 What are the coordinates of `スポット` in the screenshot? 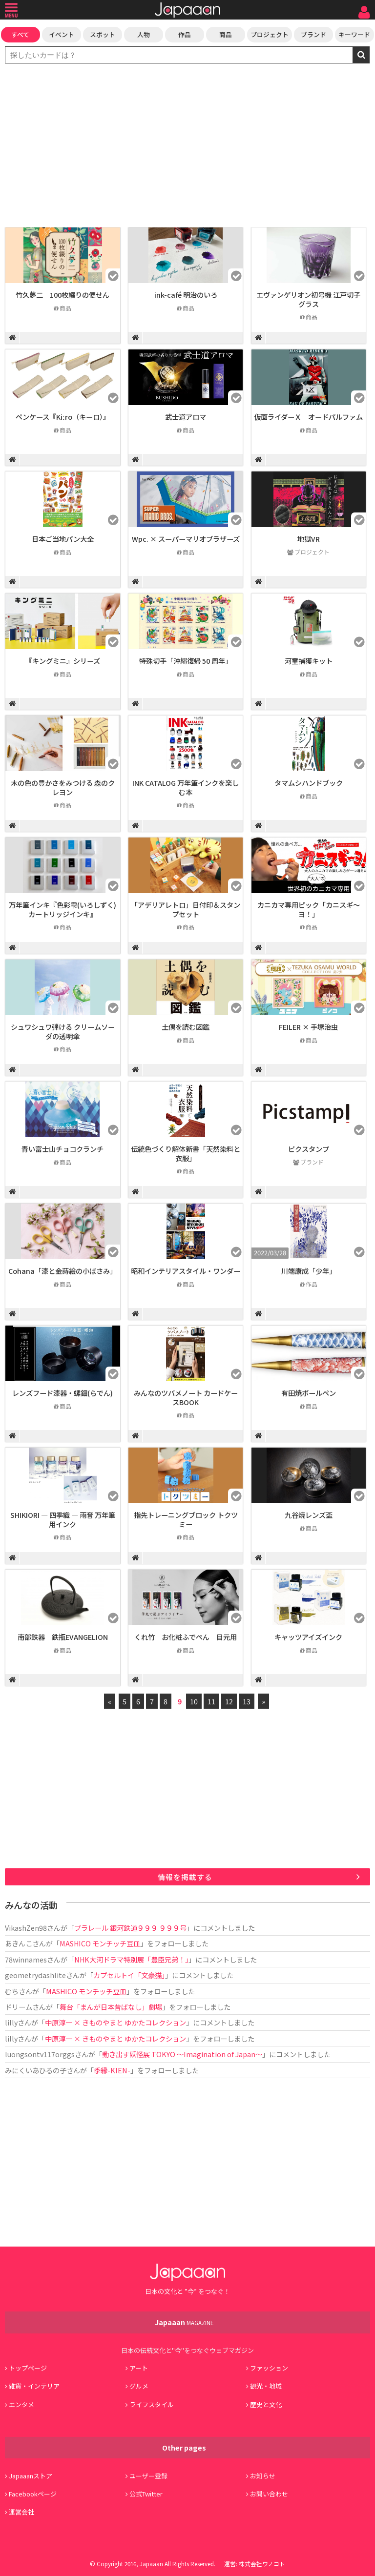 It's located at (102, 34).